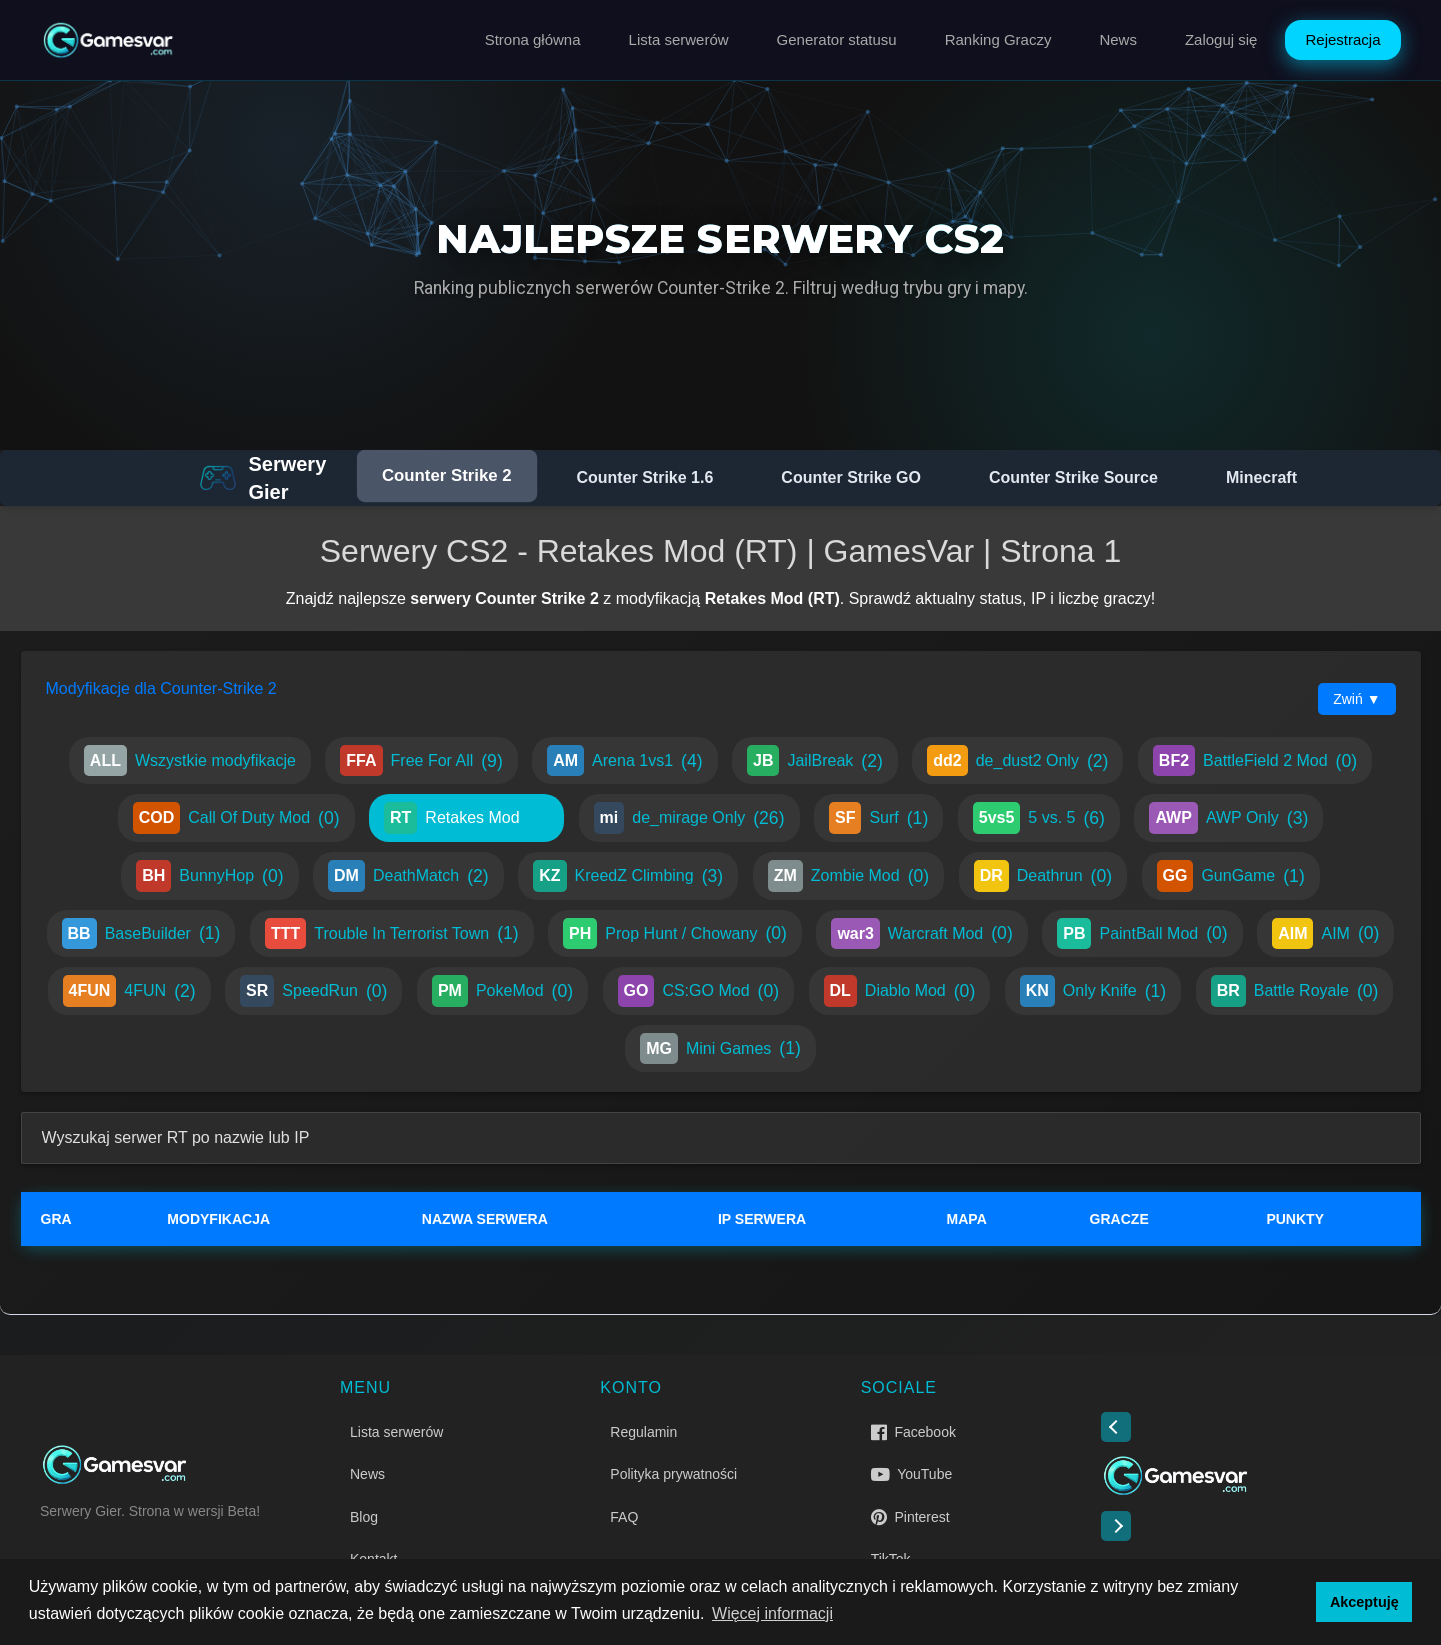 This screenshot has height=1645, width=1441. Describe the element at coordinates (628, 876) in the screenshot. I see `KreedZ Climbing` at that location.